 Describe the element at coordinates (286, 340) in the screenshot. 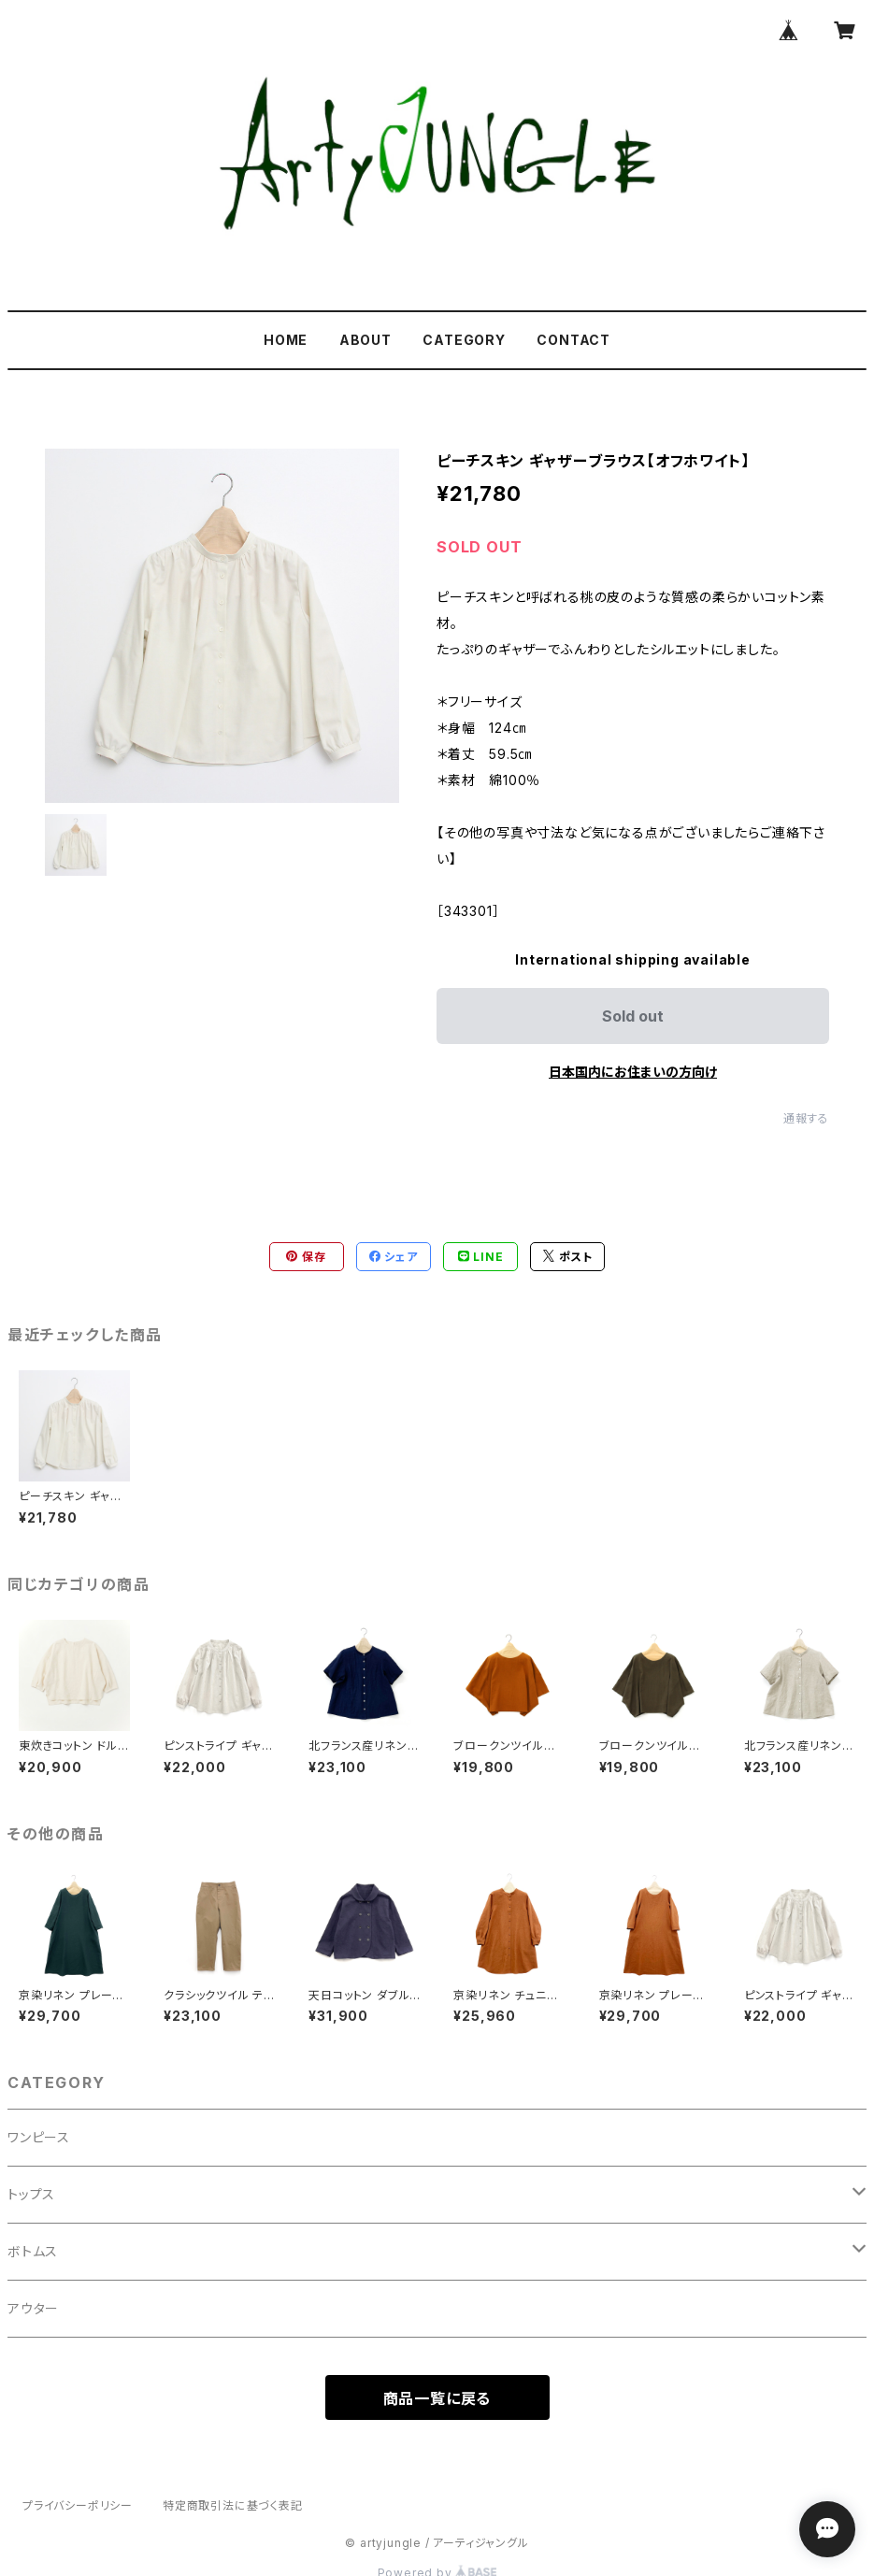

I see `HOME` at that location.